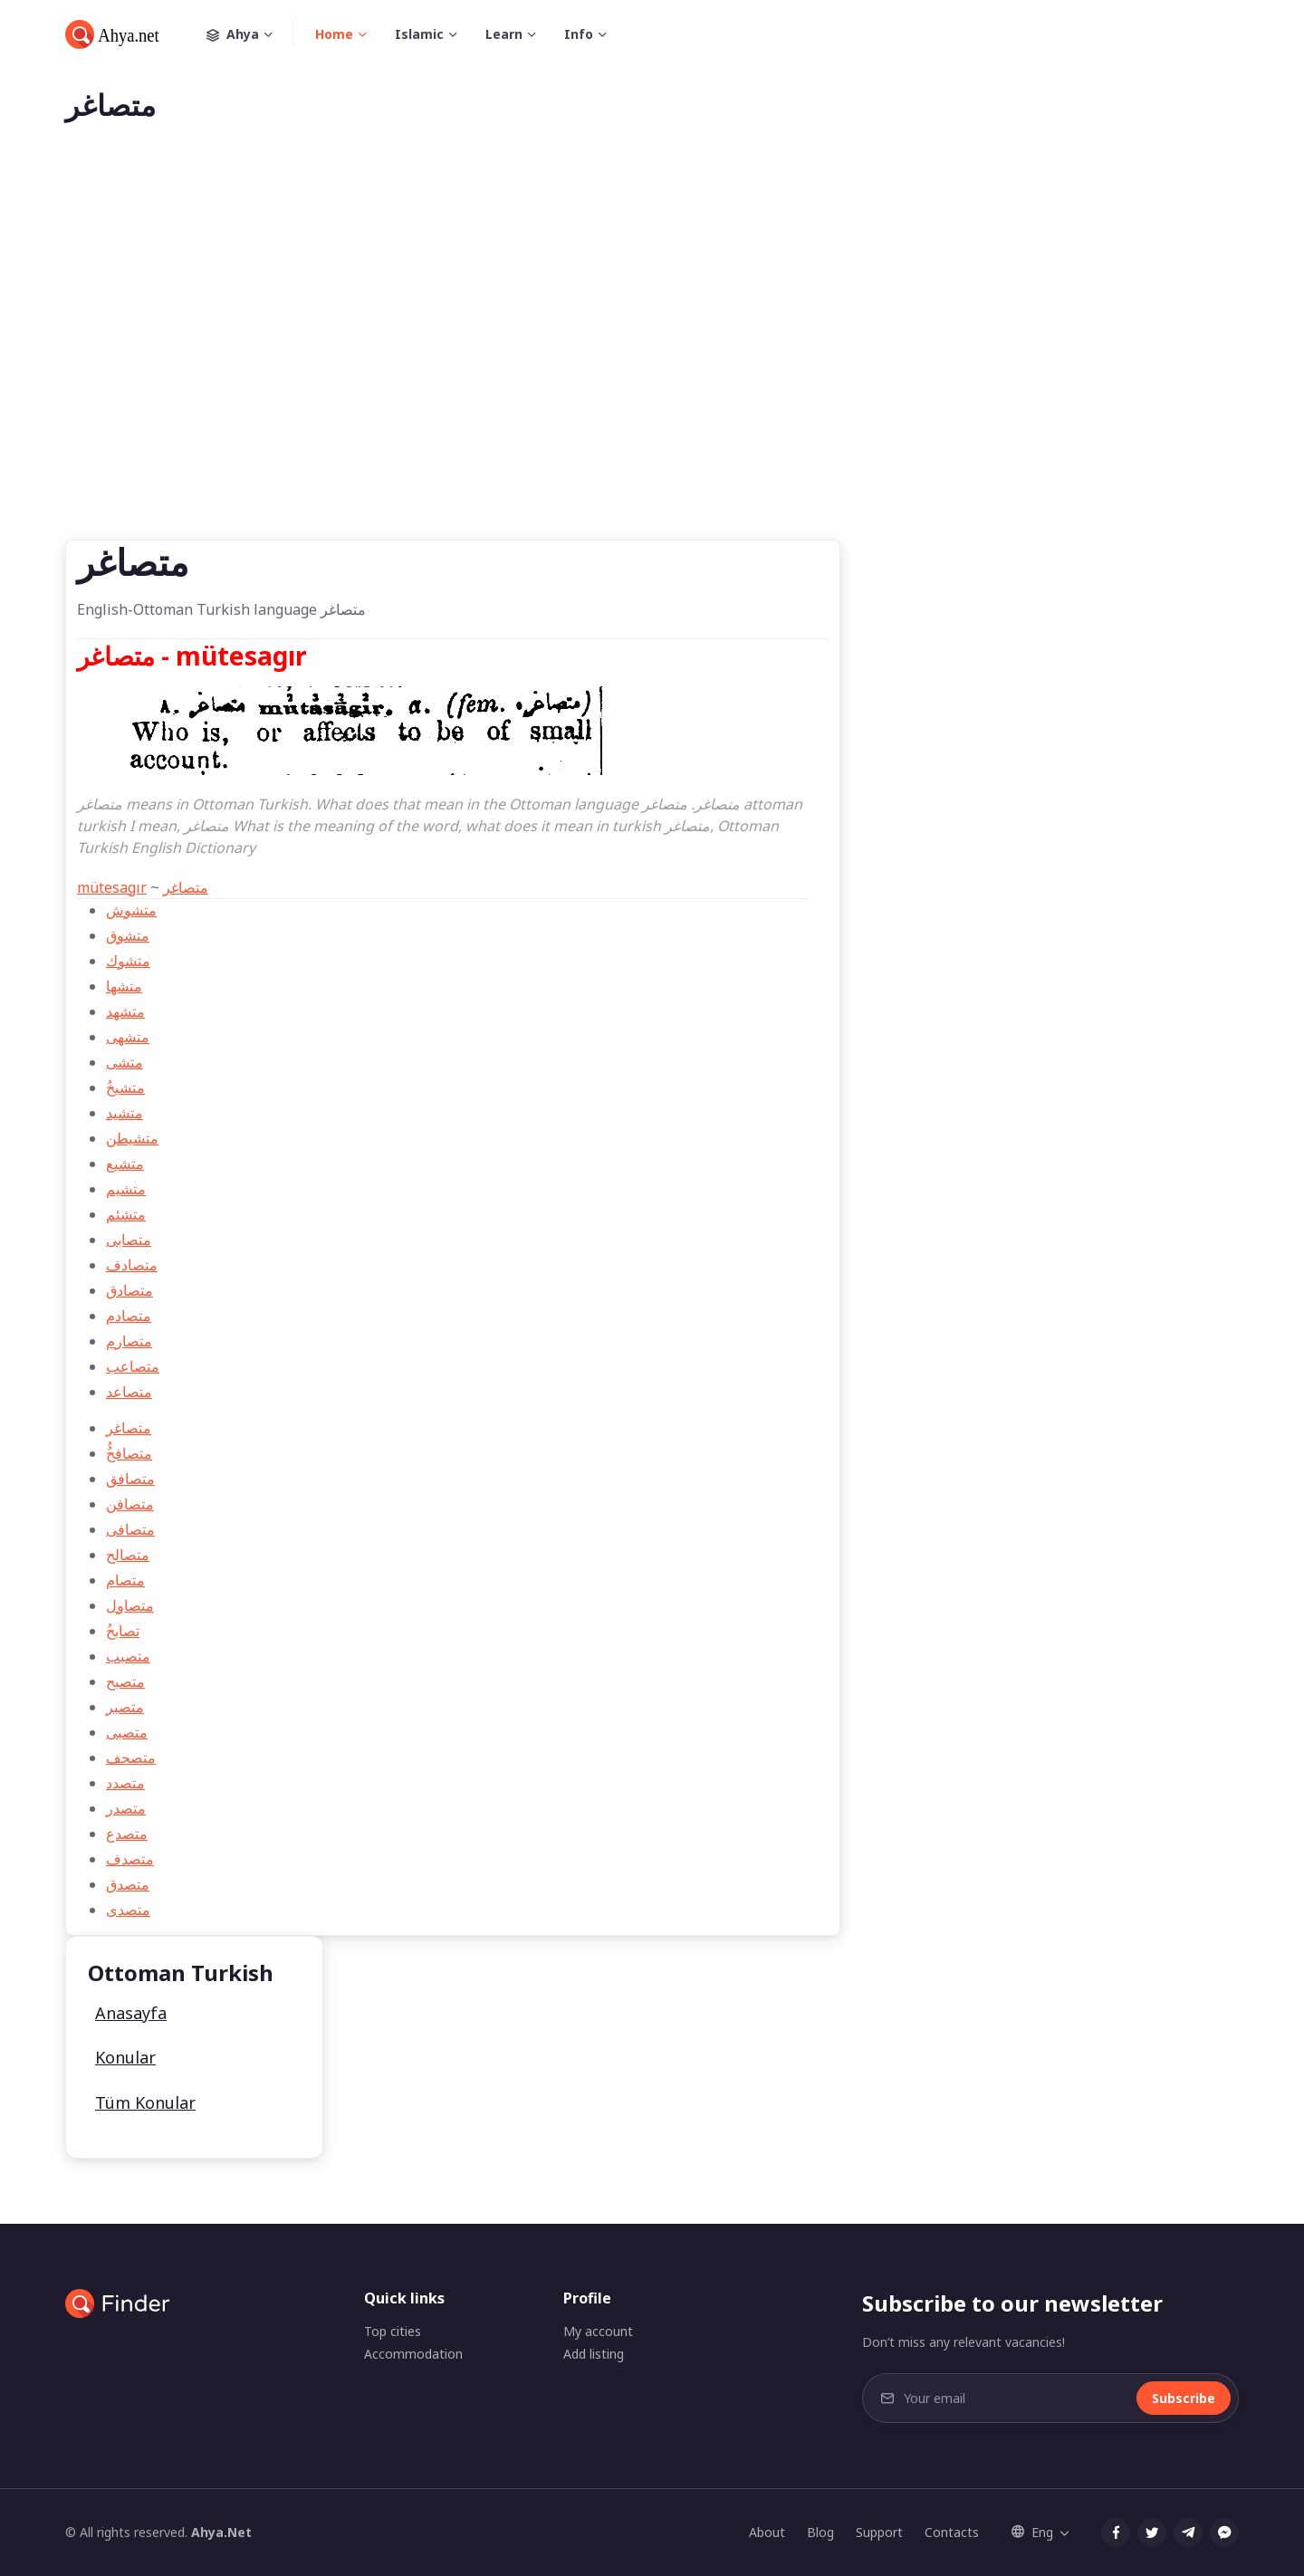 This screenshot has width=1304, height=2576. What do you see at coordinates (132, 1366) in the screenshot?
I see `متصاعب` at bounding box center [132, 1366].